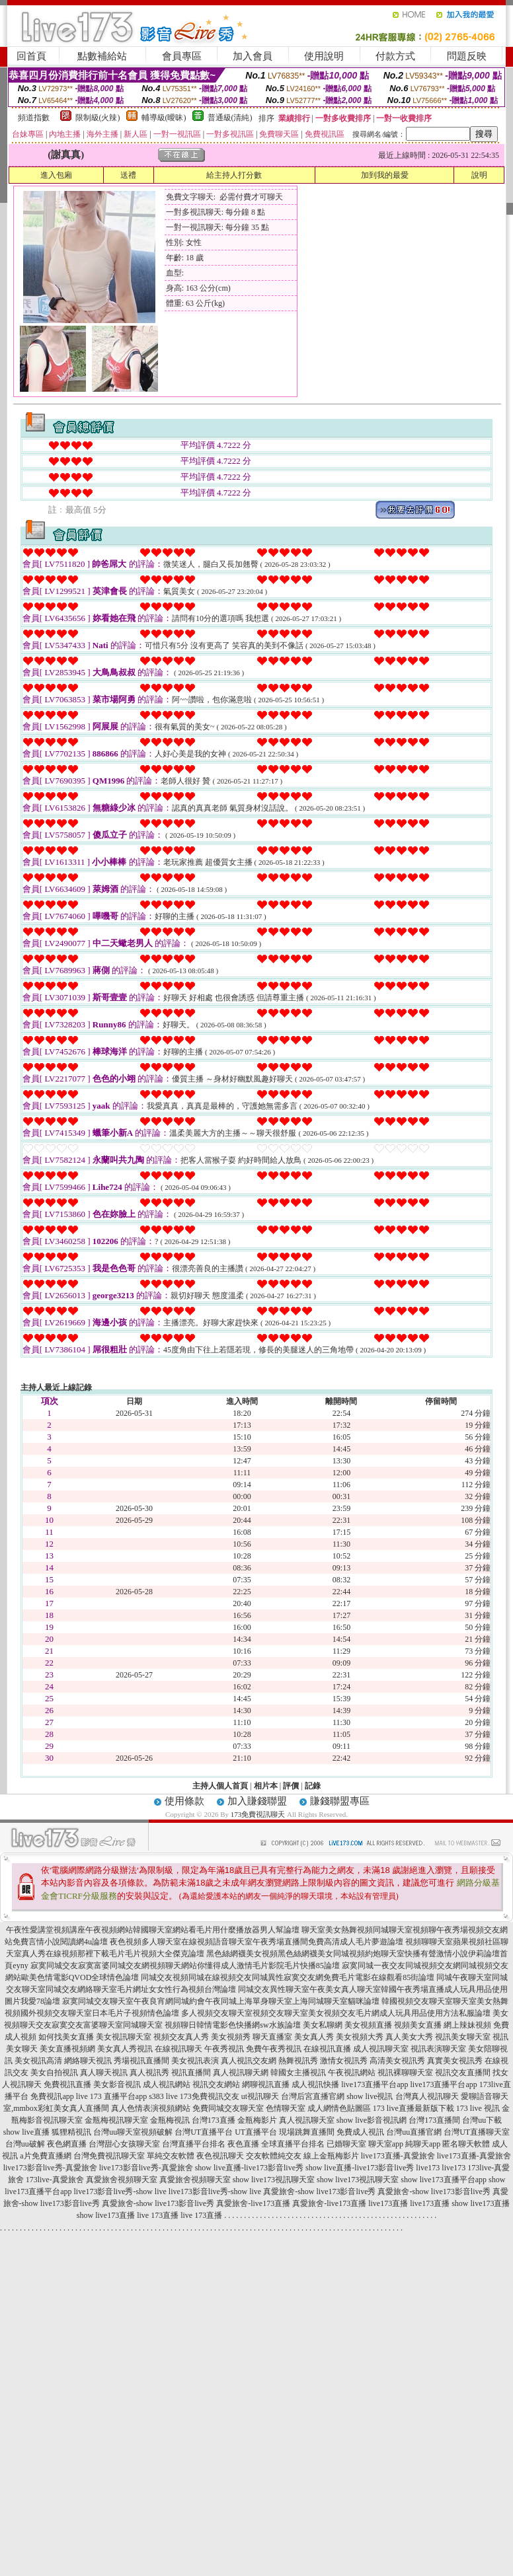 The width and height of the screenshot is (513, 2576). Describe the element at coordinates (272, 2037) in the screenshot. I see `聊天直播室` at that location.